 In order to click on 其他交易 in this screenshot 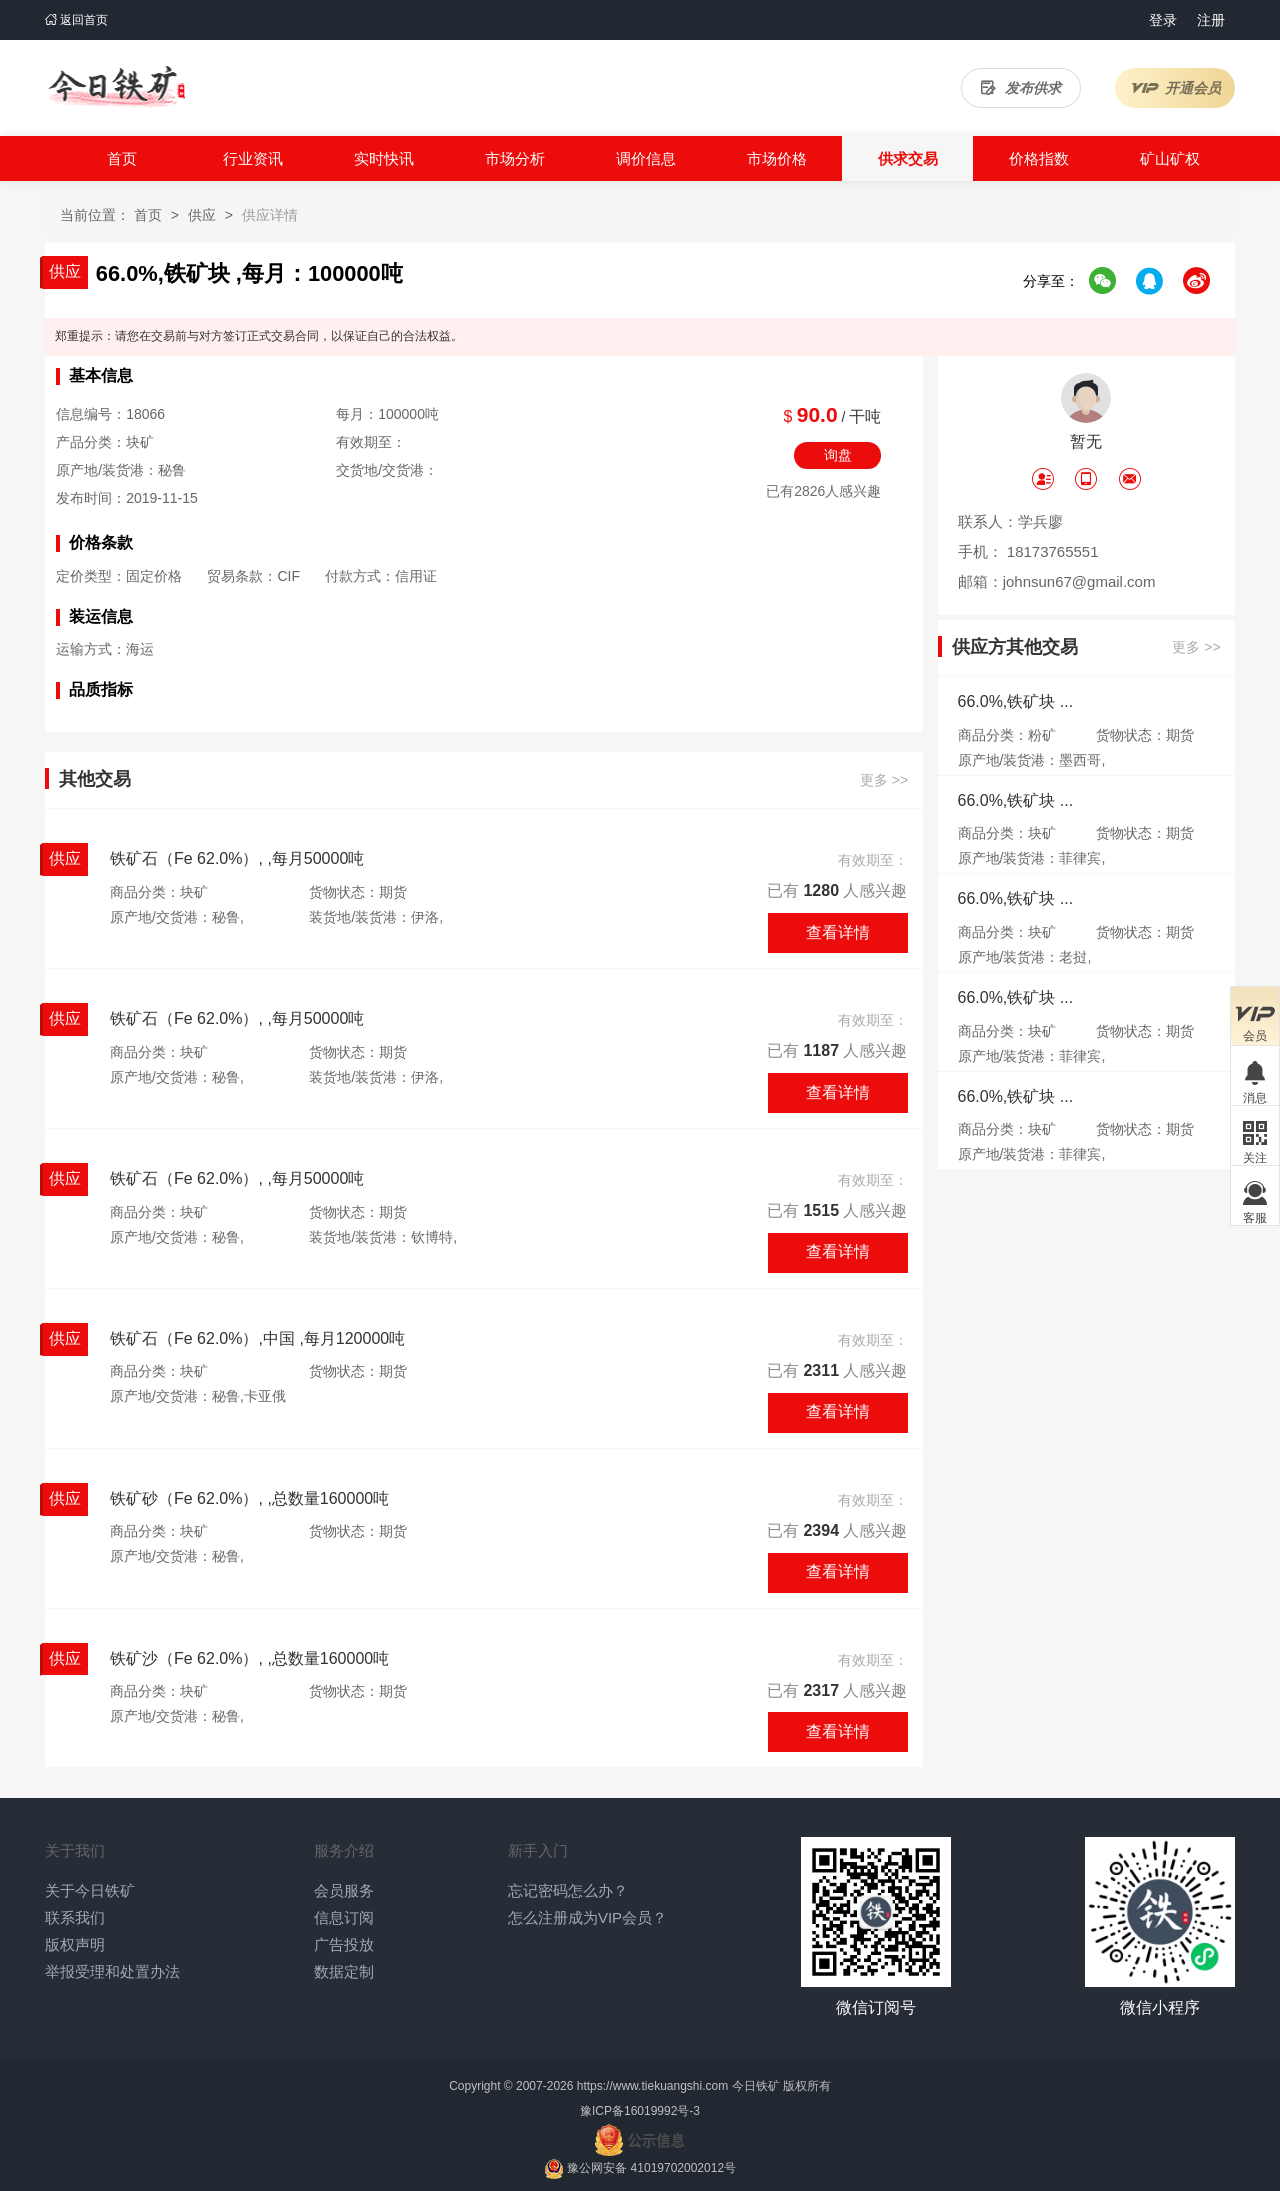, I will do `click(95, 779)`.